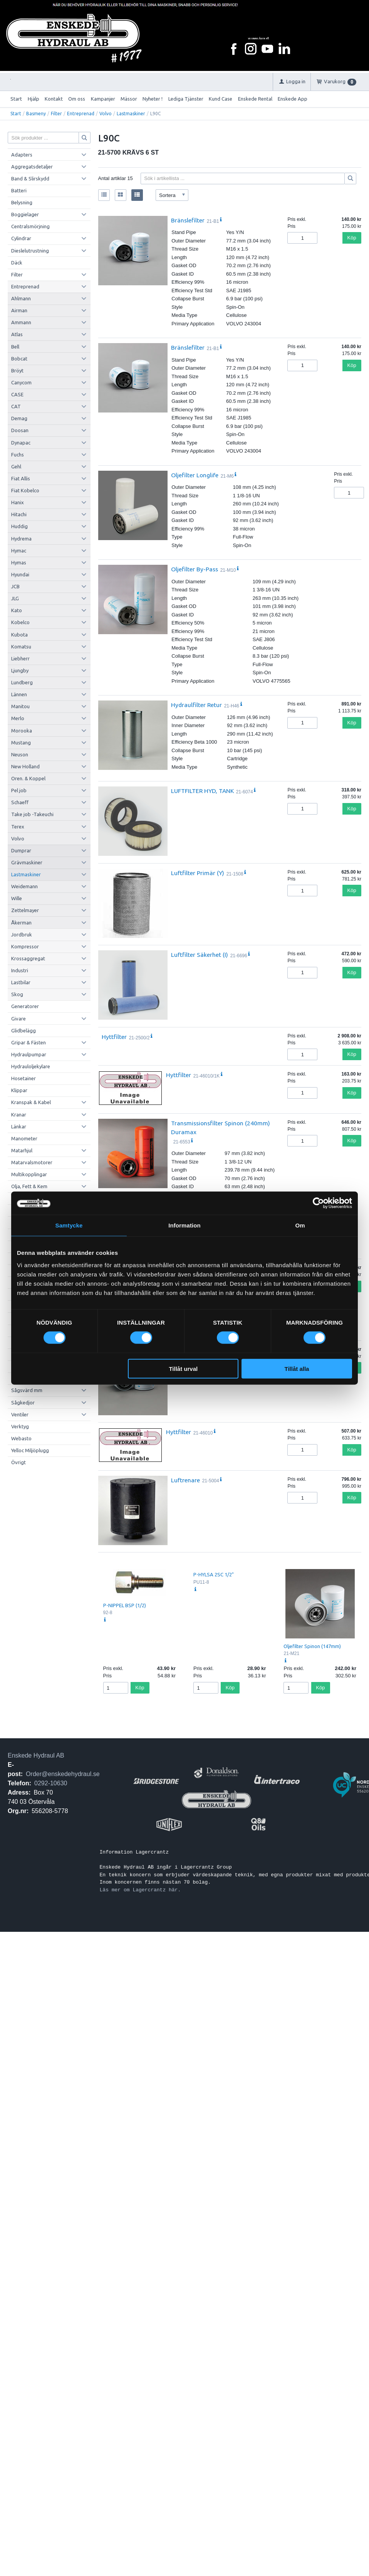  What do you see at coordinates (20, 706) in the screenshot?
I see `Manitou` at bounding box center [20, 706].